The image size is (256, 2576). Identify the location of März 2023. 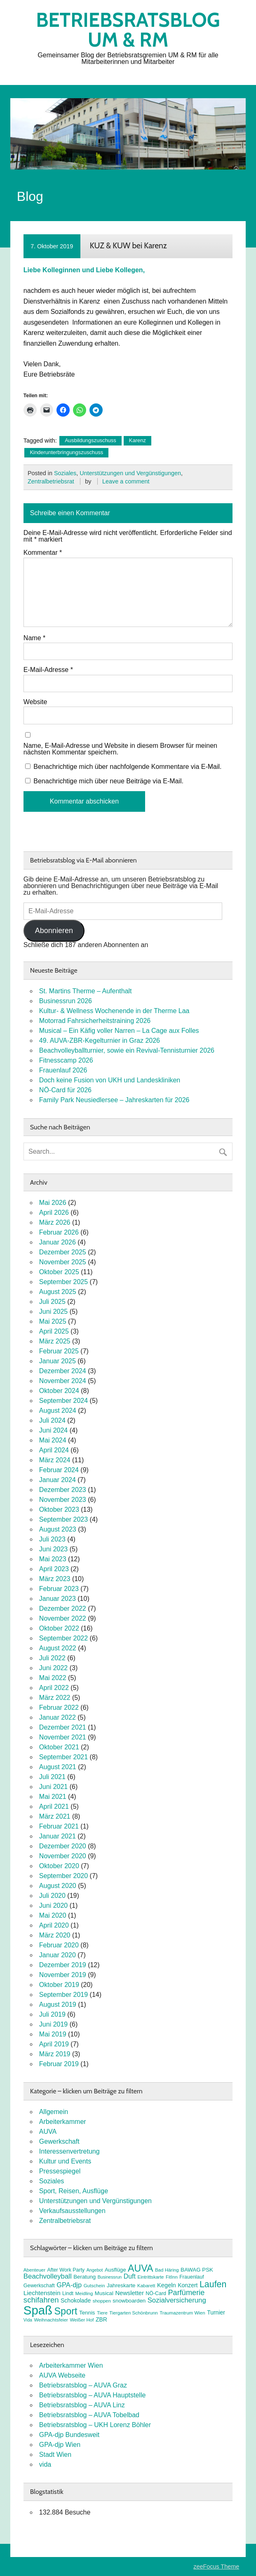
(54, 1578).